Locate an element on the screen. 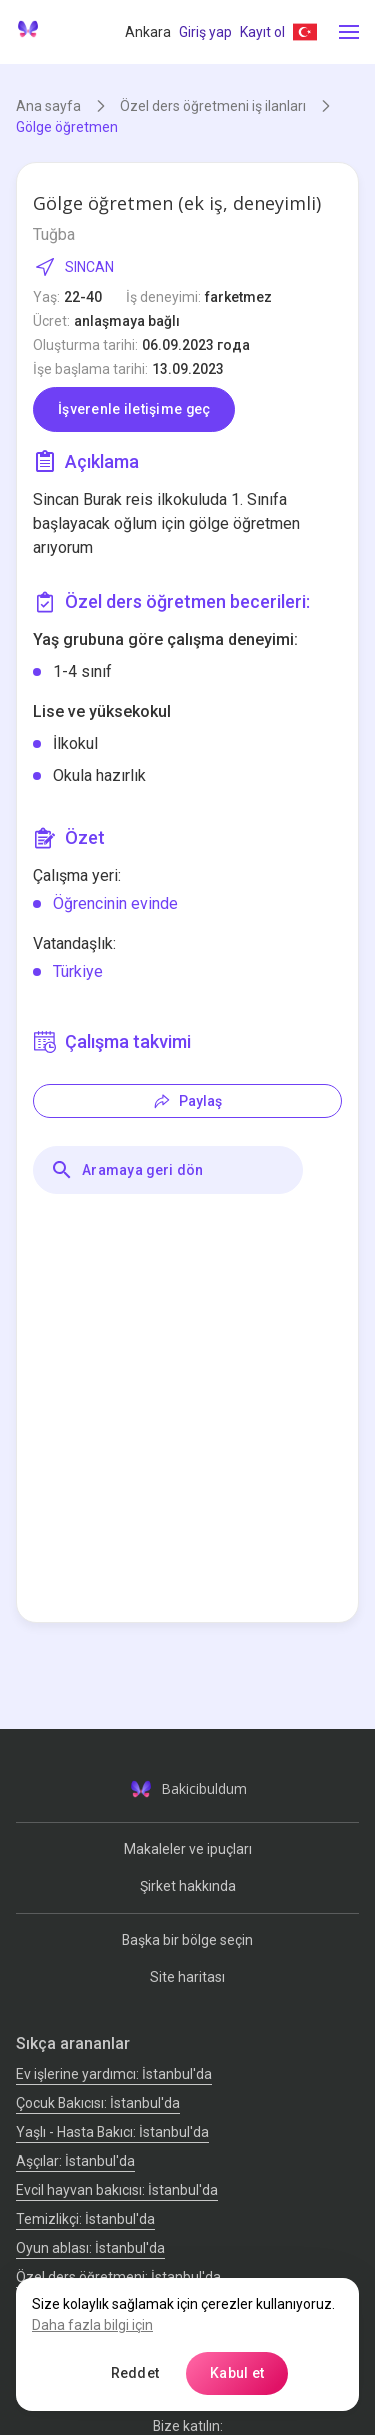 This screenshot has height=2435, width=375. Daha fazla bilgi için is located at coordinates (92, 2325).